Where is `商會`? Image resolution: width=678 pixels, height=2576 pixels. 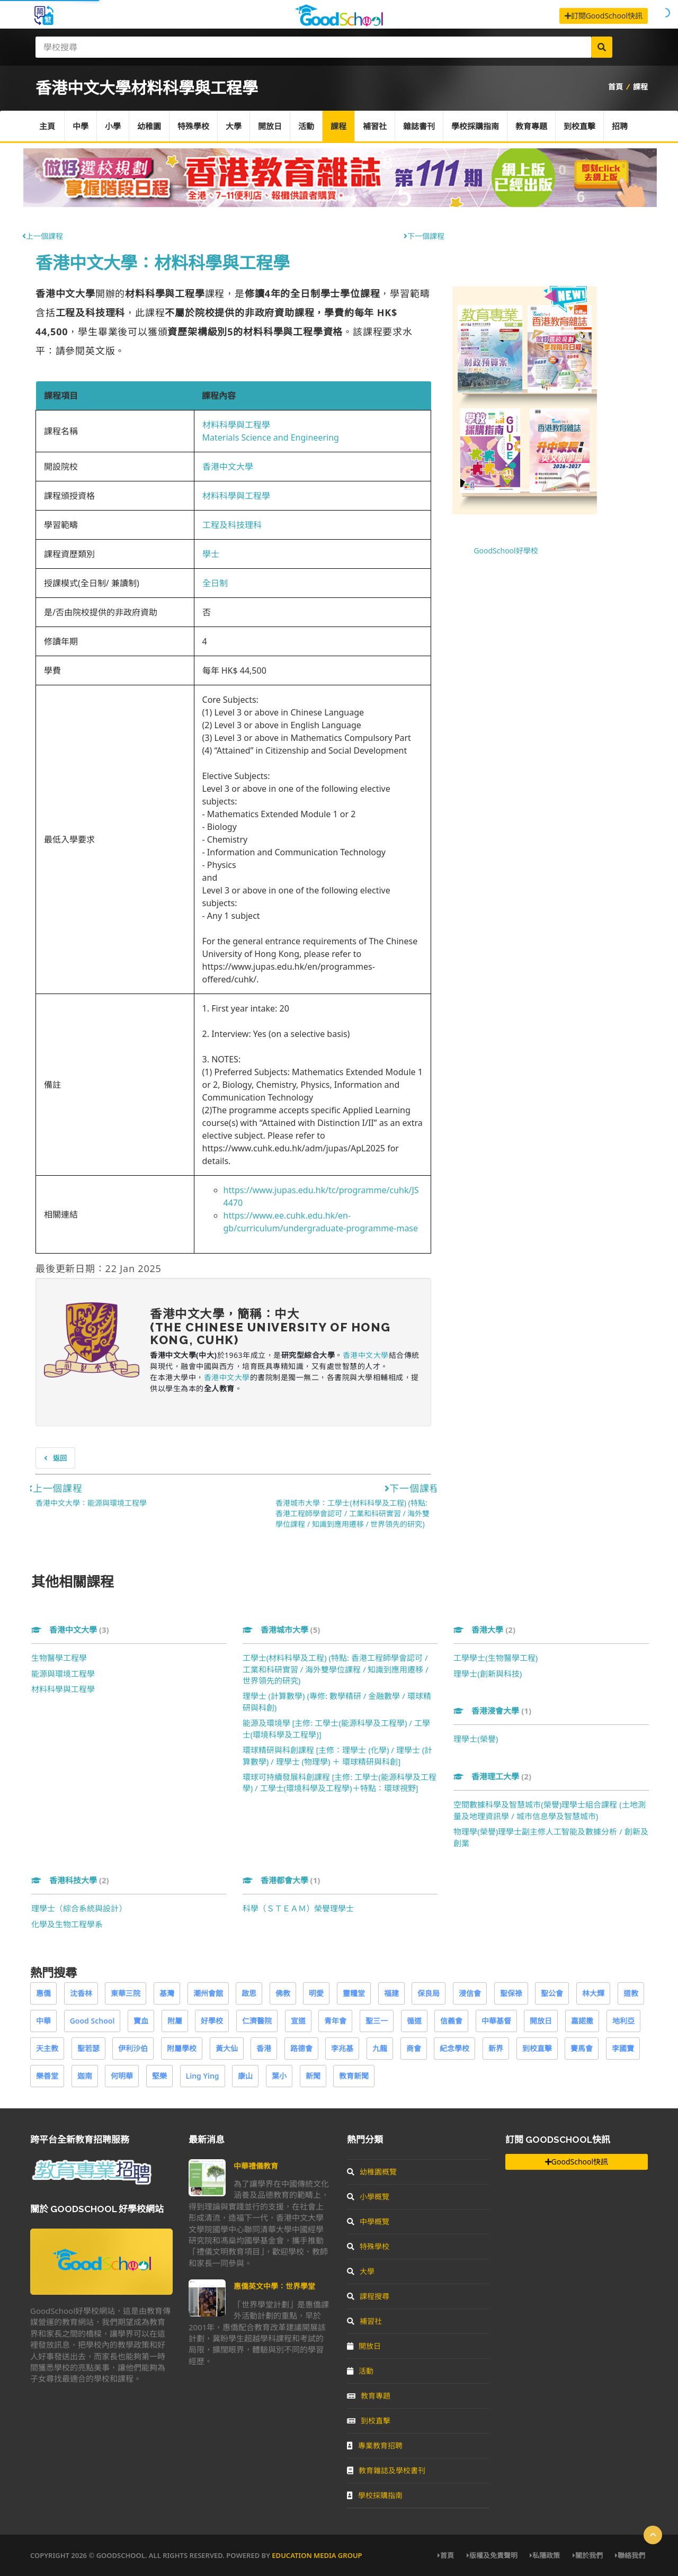
商會 is located at coordinates (413, 2048).